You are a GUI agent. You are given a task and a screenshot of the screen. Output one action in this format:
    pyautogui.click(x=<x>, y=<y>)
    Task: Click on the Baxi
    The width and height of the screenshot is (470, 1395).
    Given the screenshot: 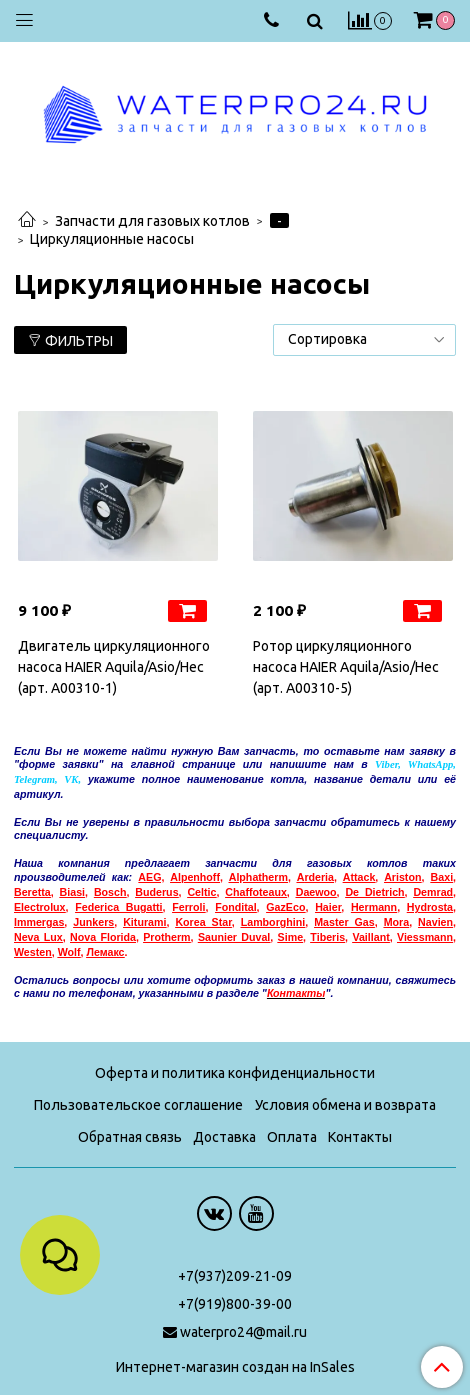 What is the action you would take?
    pyautogui.click(x=442, y=877)
    